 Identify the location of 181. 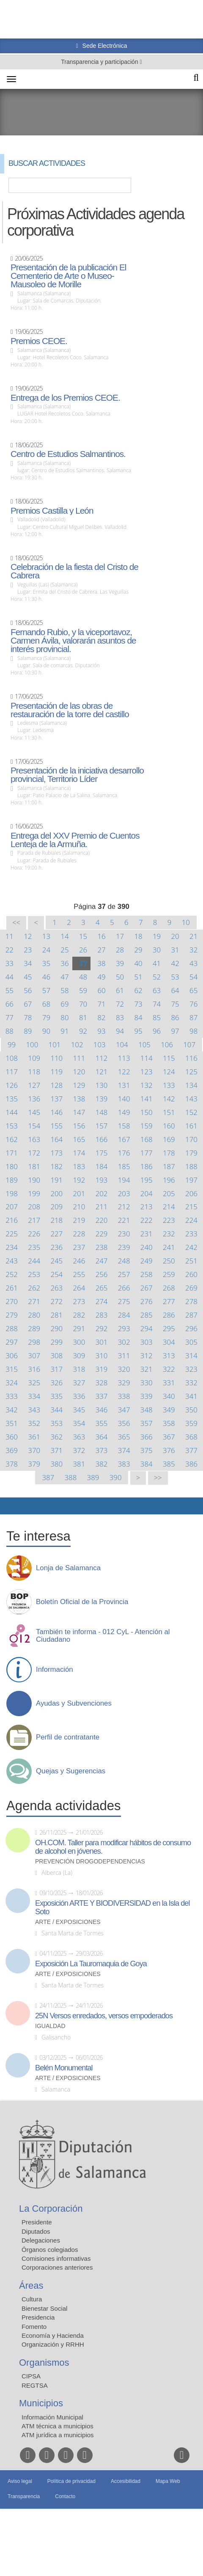
(34, 1166).